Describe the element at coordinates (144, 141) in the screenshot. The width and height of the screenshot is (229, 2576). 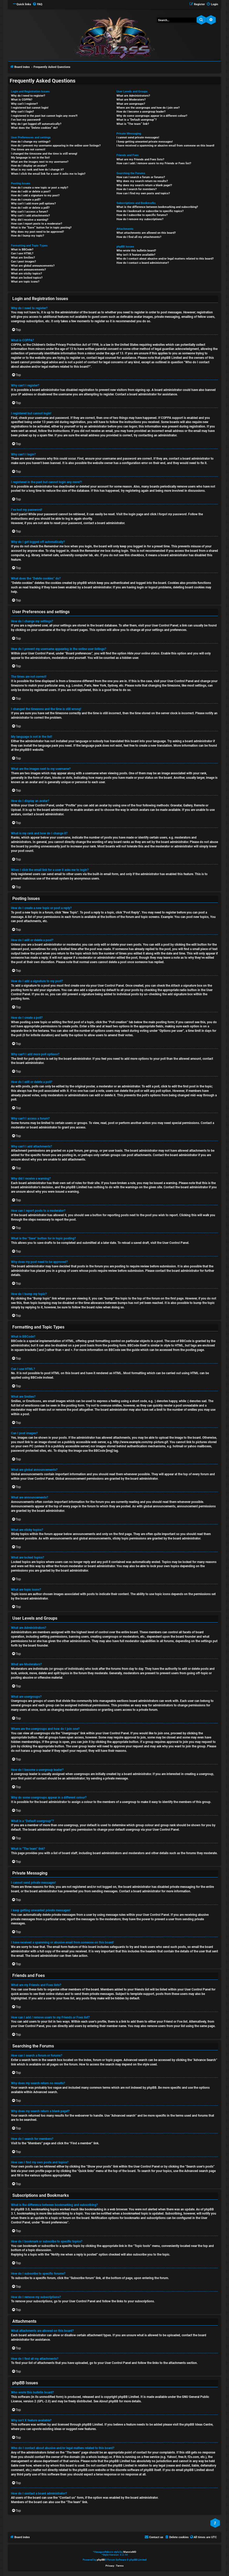
I see `I keep getting unwanted private messages!` at that location.